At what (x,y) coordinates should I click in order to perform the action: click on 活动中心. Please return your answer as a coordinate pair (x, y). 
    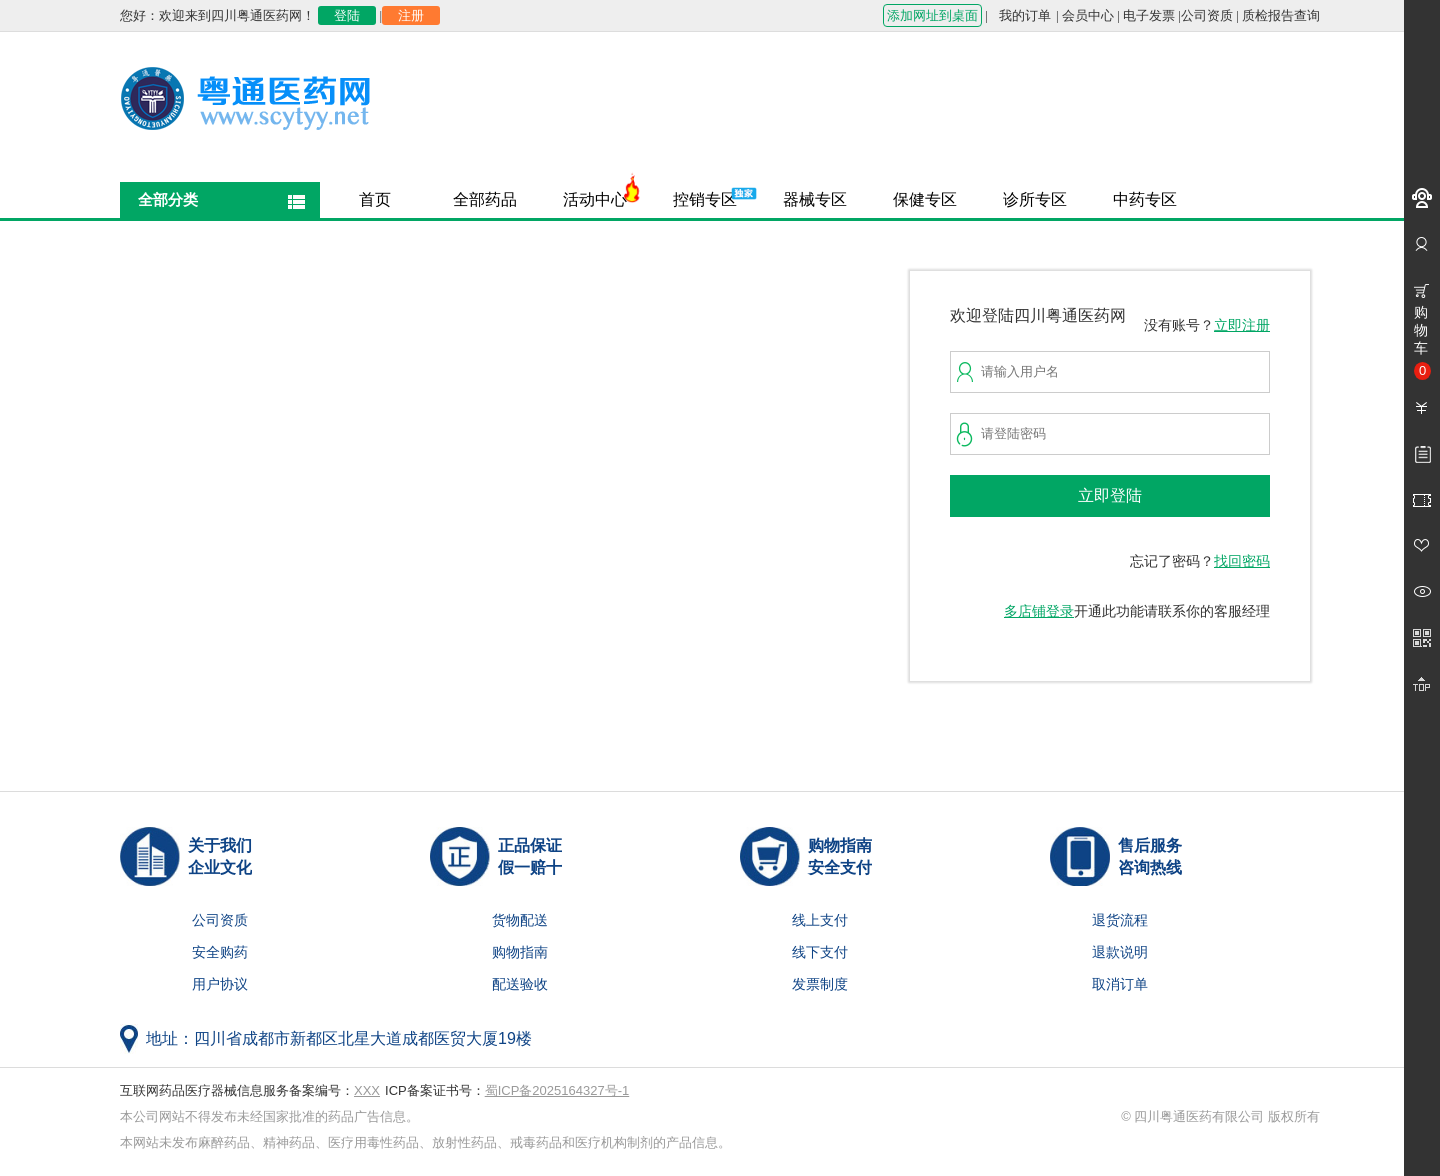
    Looking at the image, I should click on (595, 199).